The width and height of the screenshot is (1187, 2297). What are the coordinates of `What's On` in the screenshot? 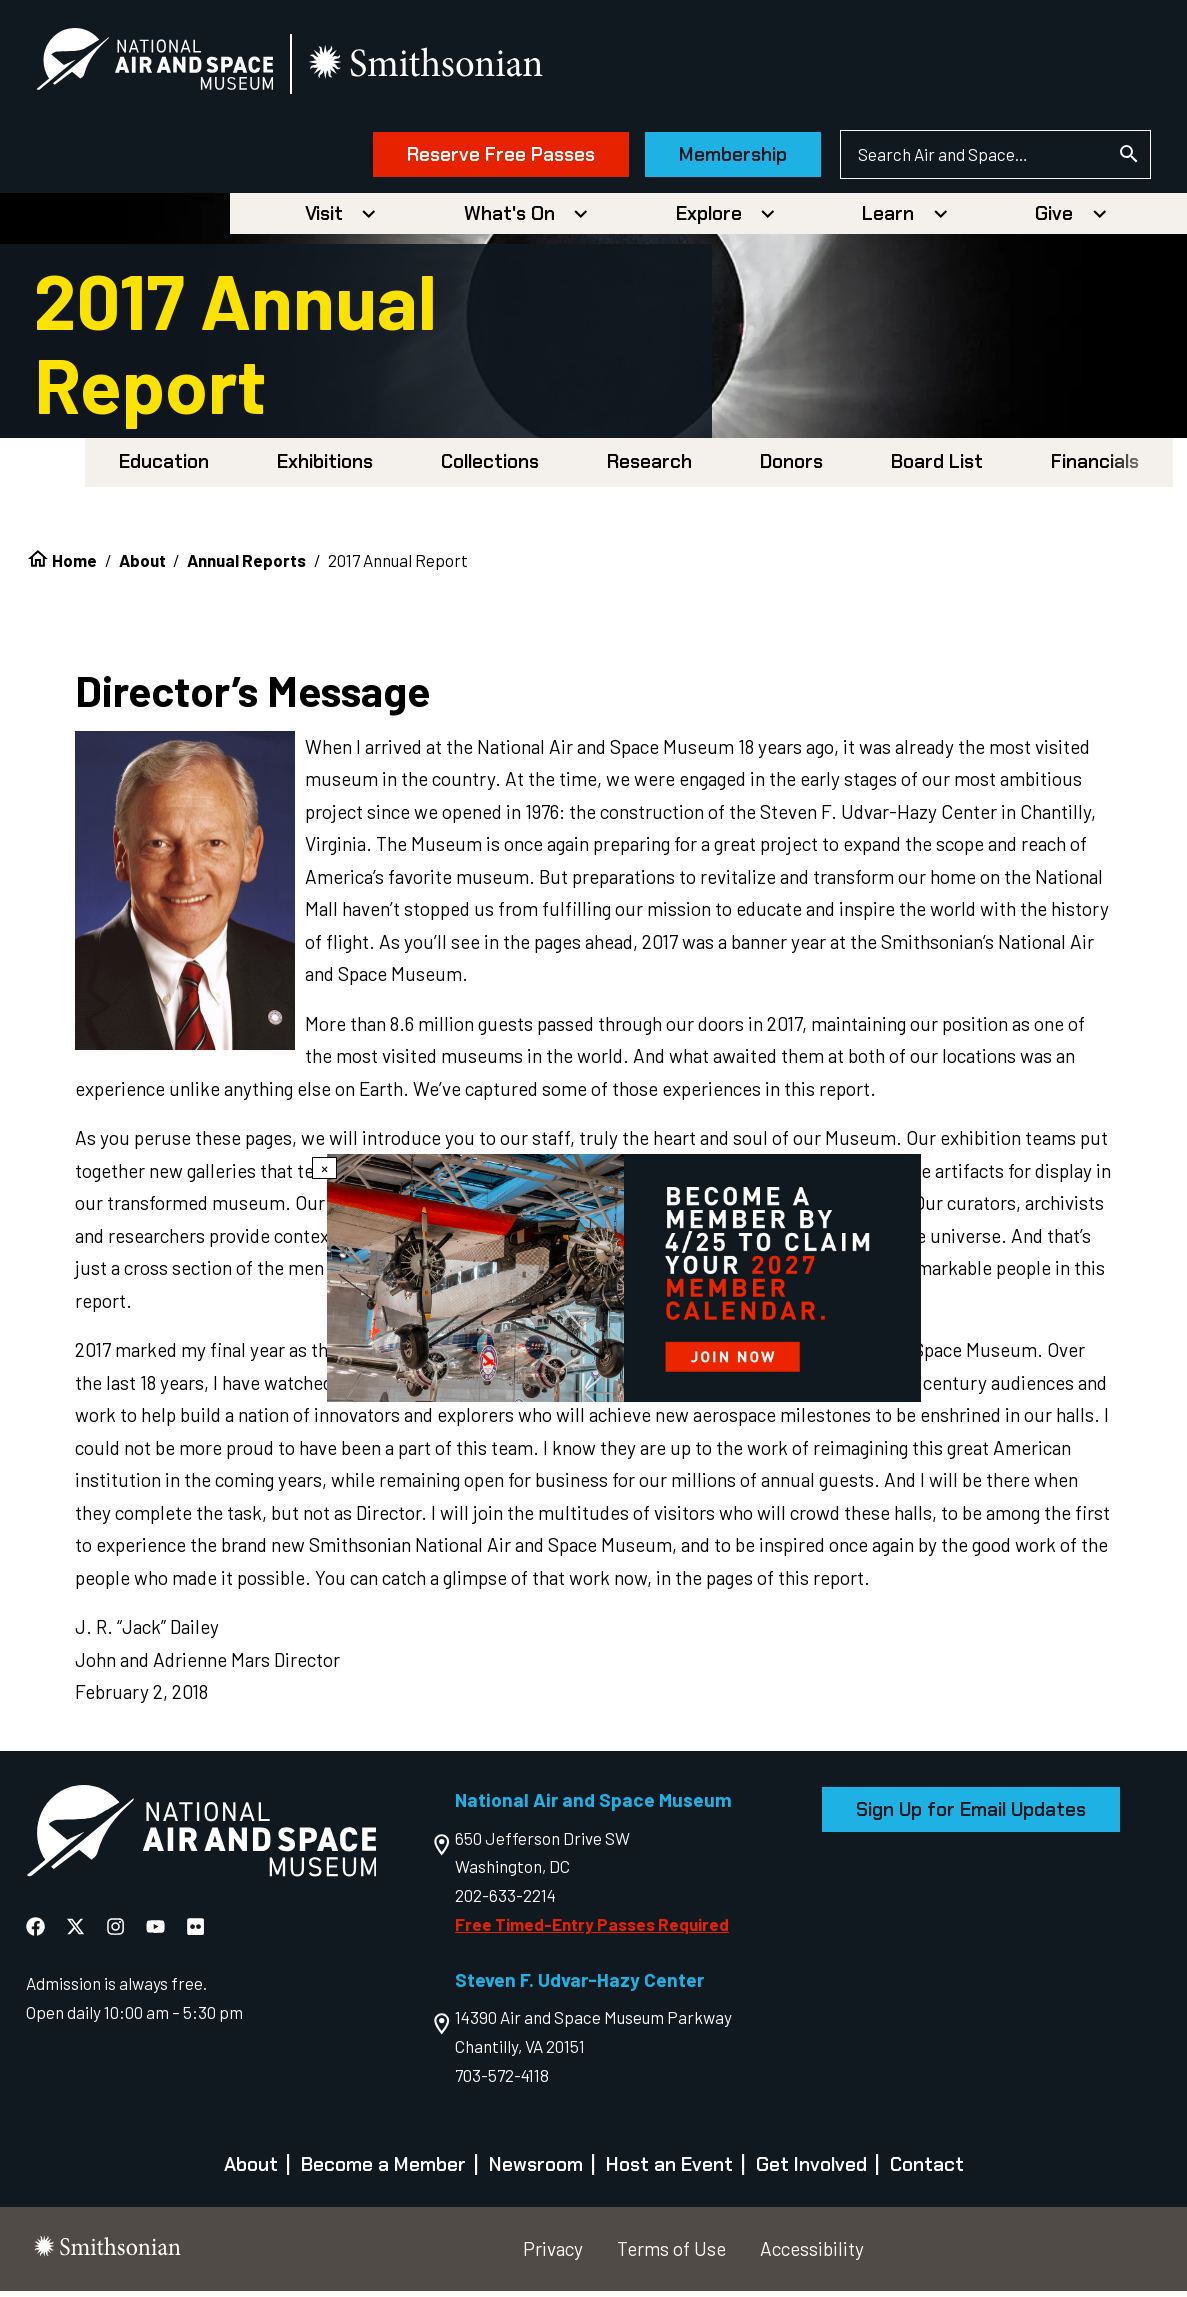 It's located at (509, 219).